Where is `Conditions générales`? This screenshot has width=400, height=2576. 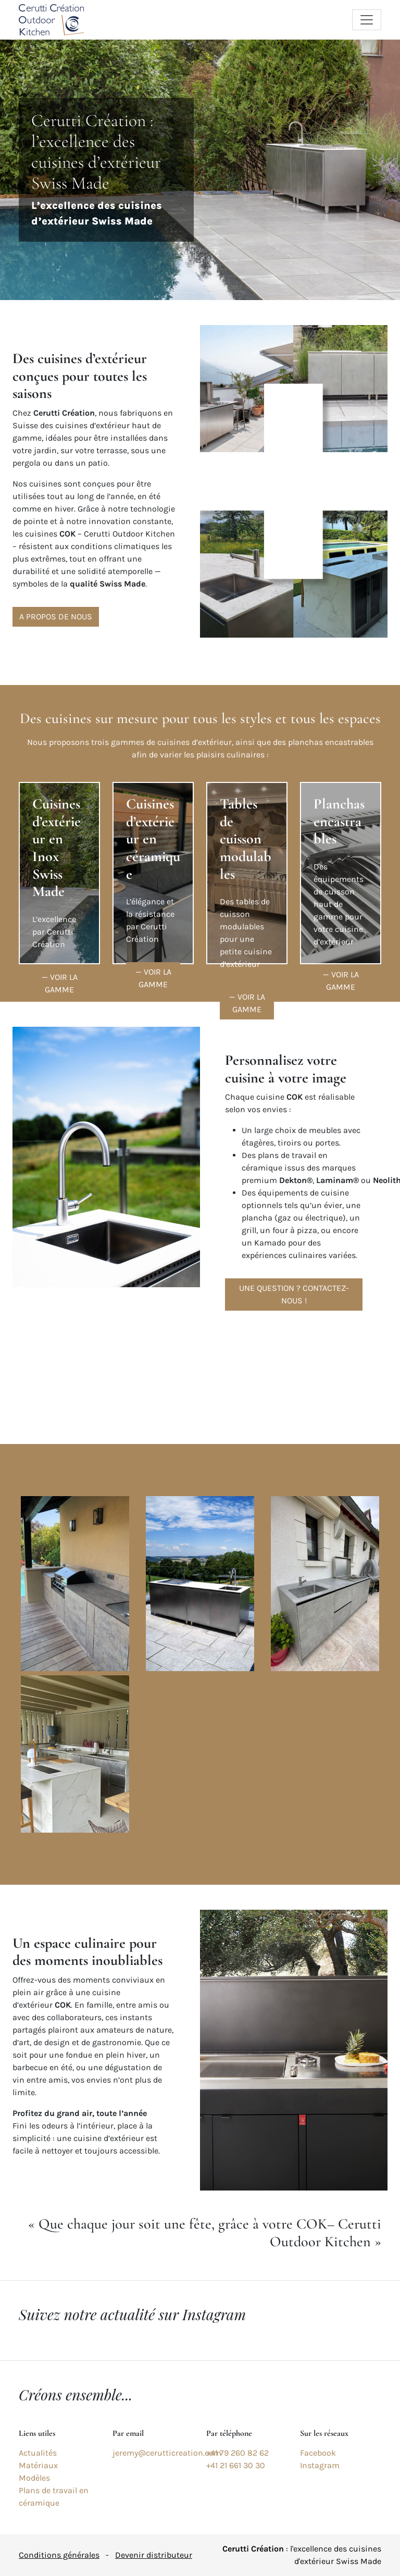
Conditions générales is located at coordinates (59, 2555).